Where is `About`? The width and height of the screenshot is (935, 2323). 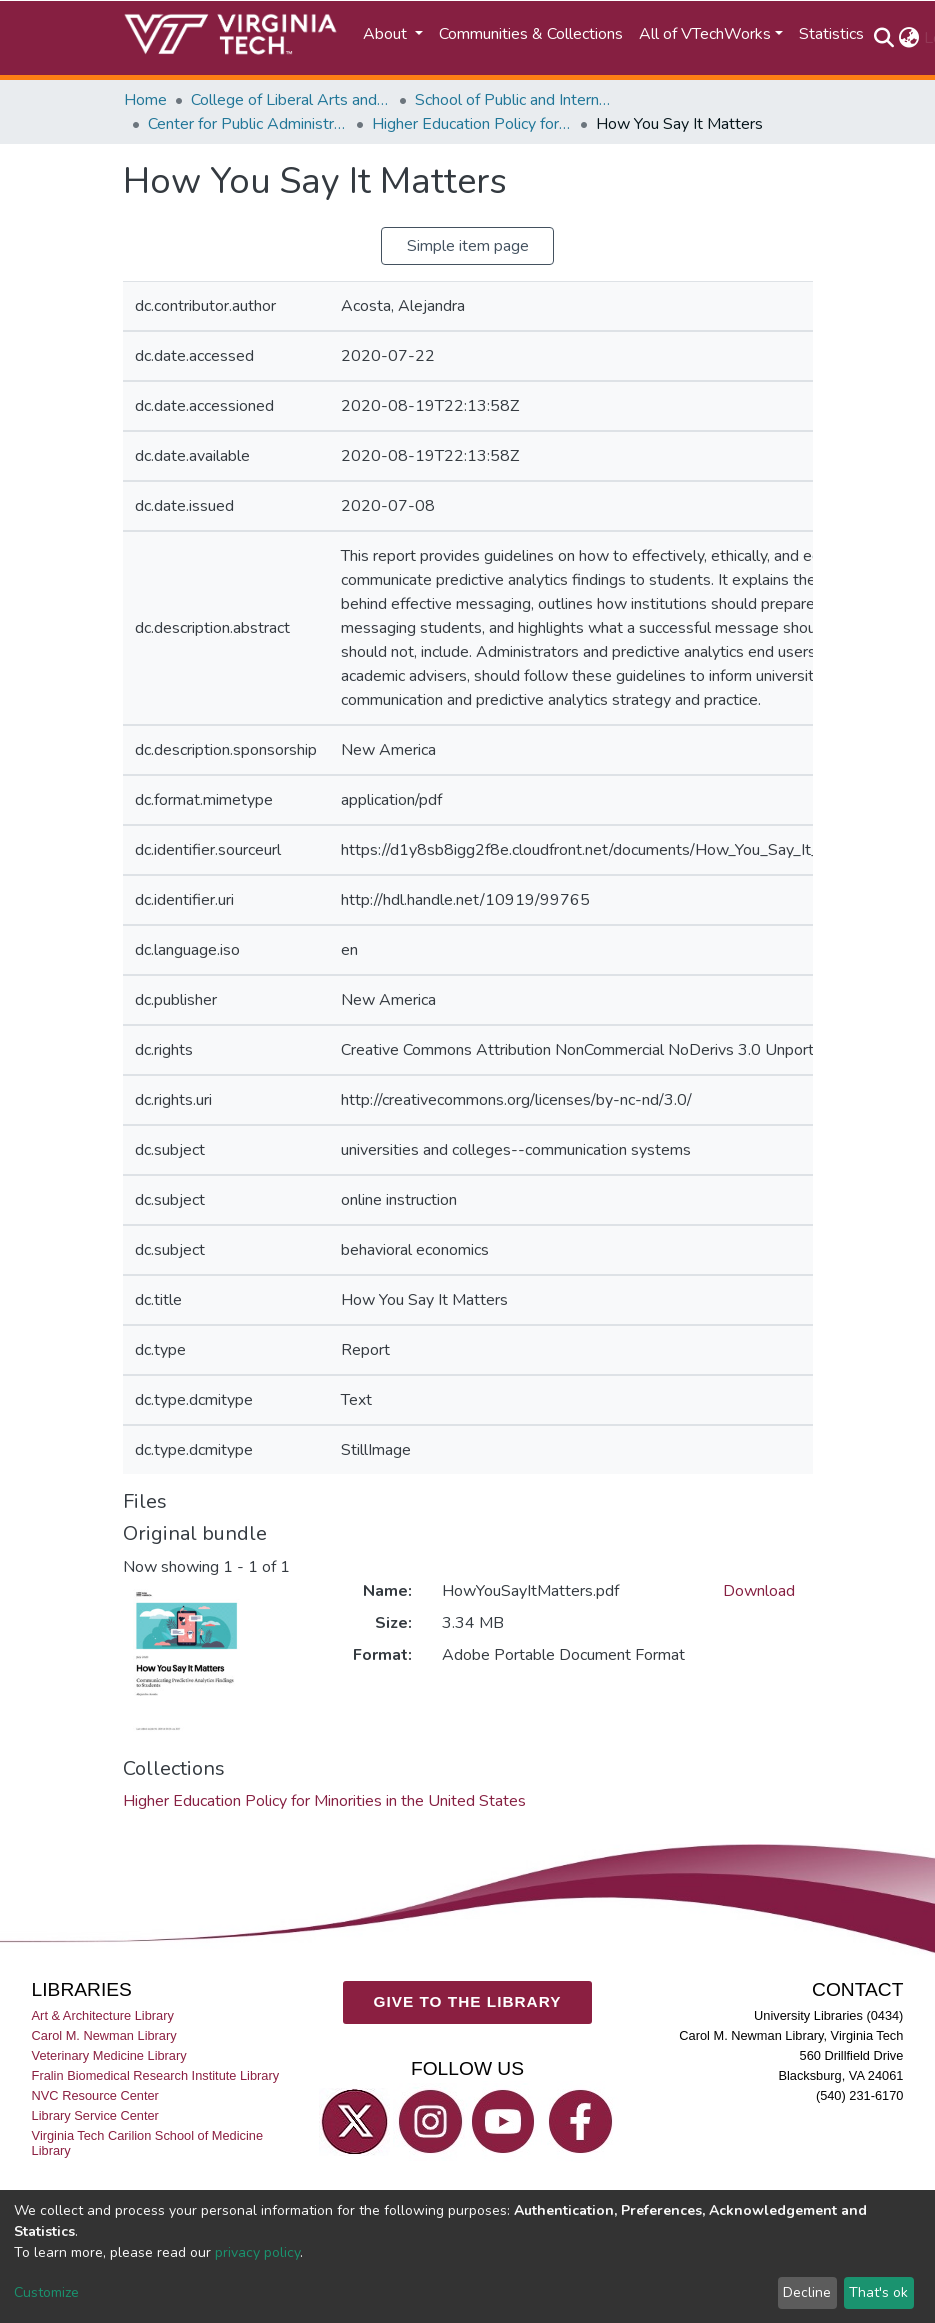
About is located at coordinates (387, 34).